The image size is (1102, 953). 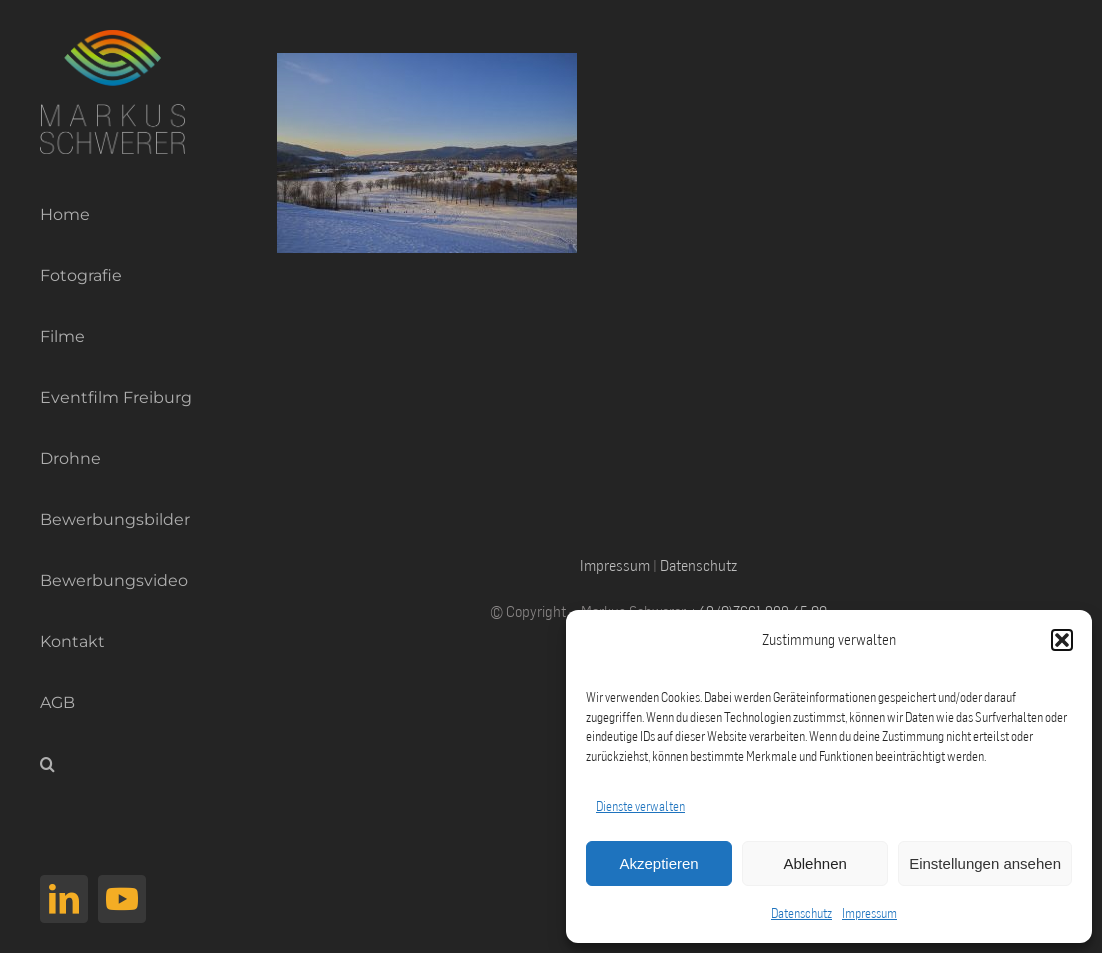 I want to click on Impressum, so click(x=869, y=913).